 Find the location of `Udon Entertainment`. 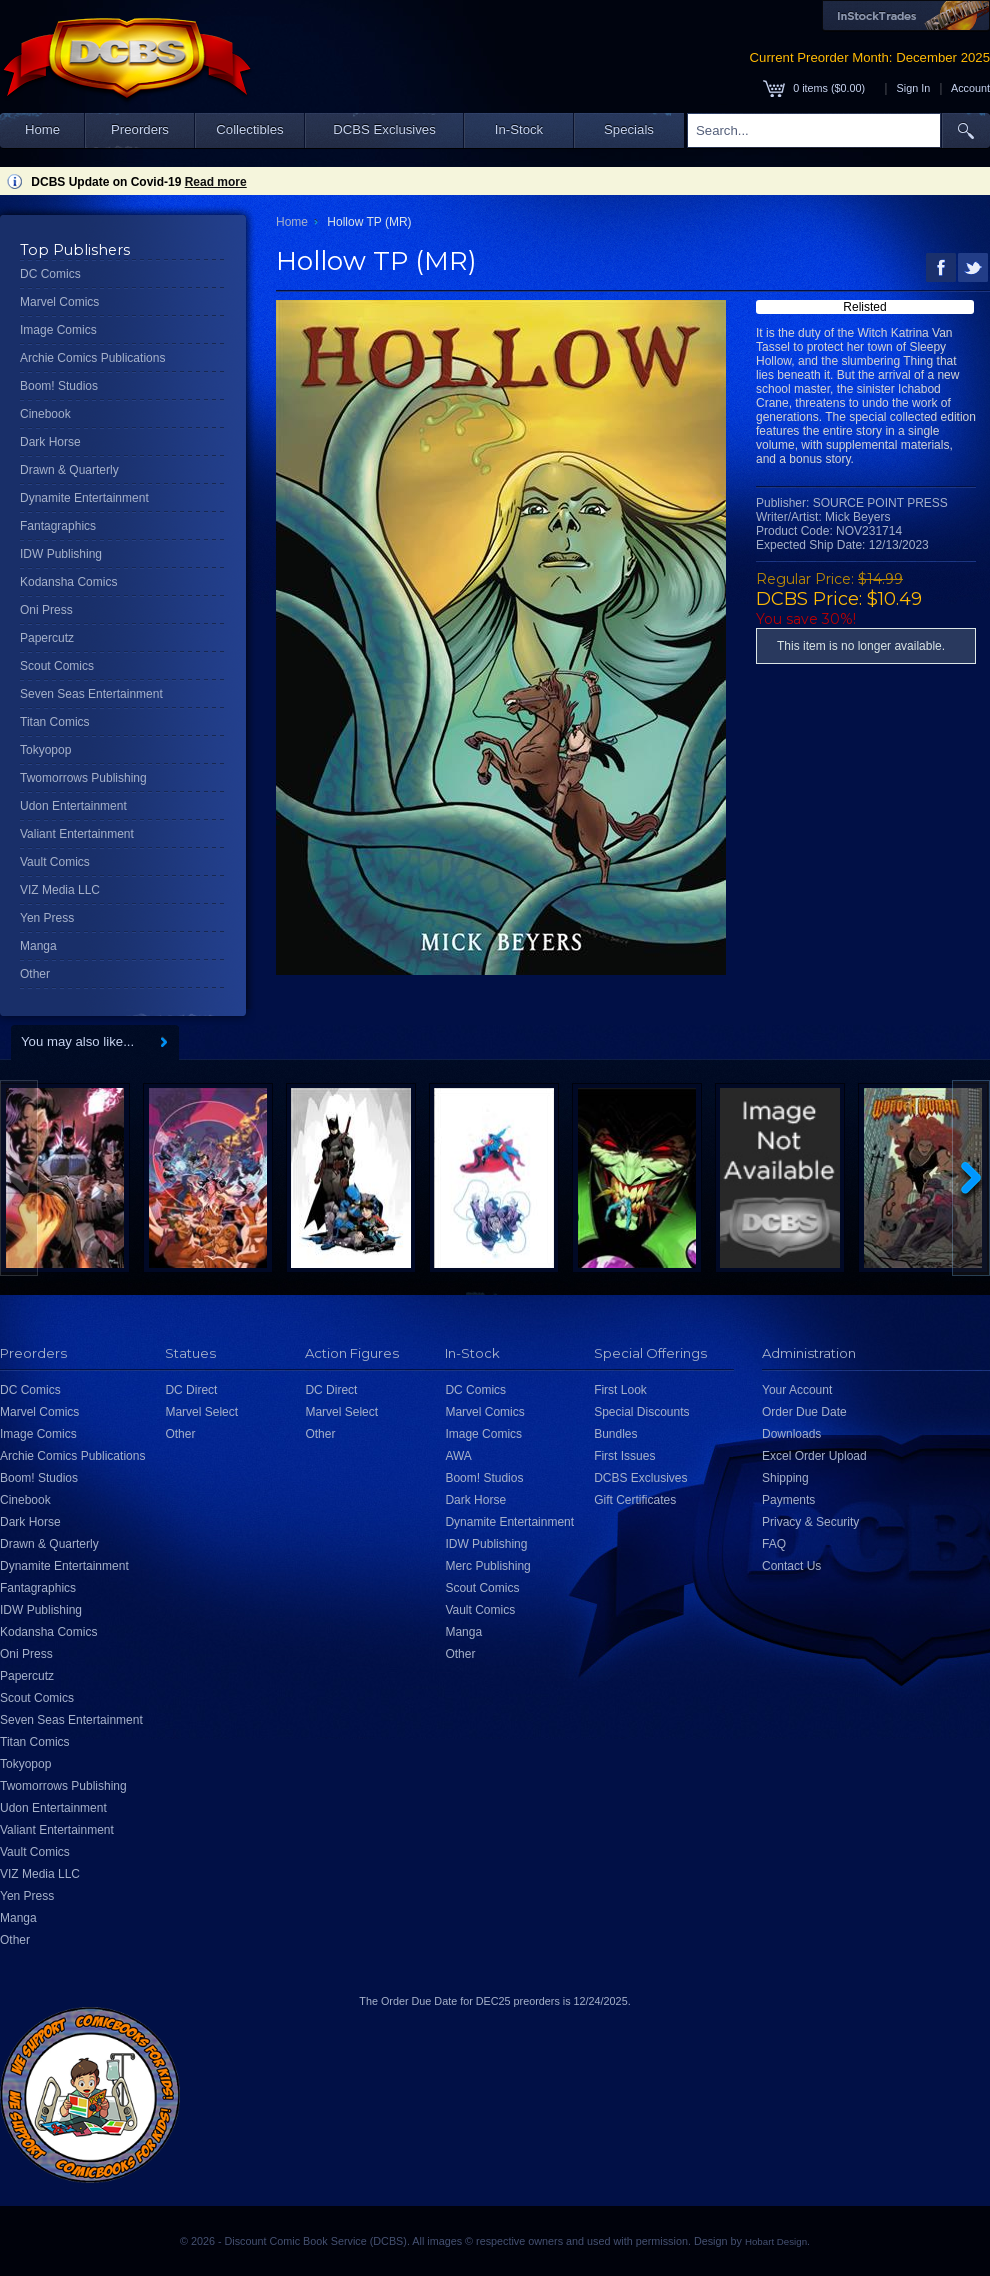

Udon Entertainment is located at coordinates (73, 806).